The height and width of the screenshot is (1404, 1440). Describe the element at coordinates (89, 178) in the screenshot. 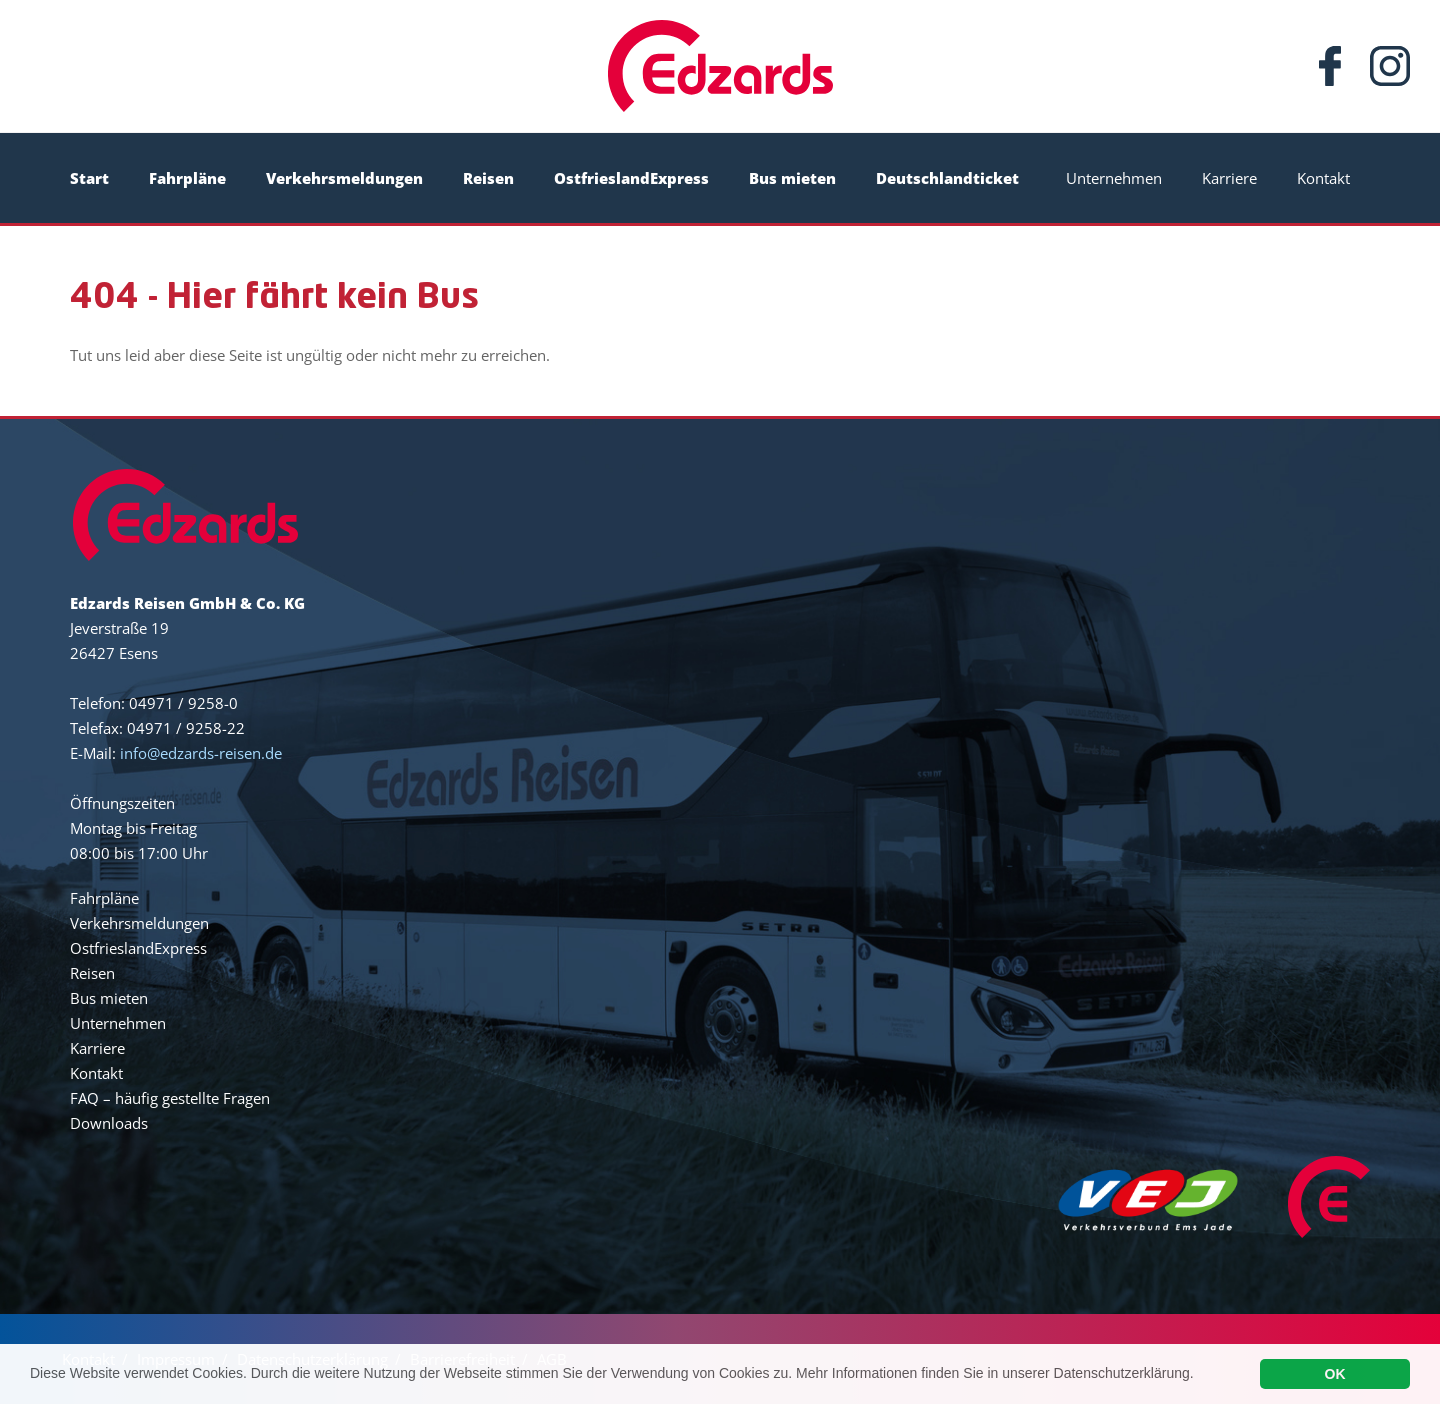

I see `Start` at that location.